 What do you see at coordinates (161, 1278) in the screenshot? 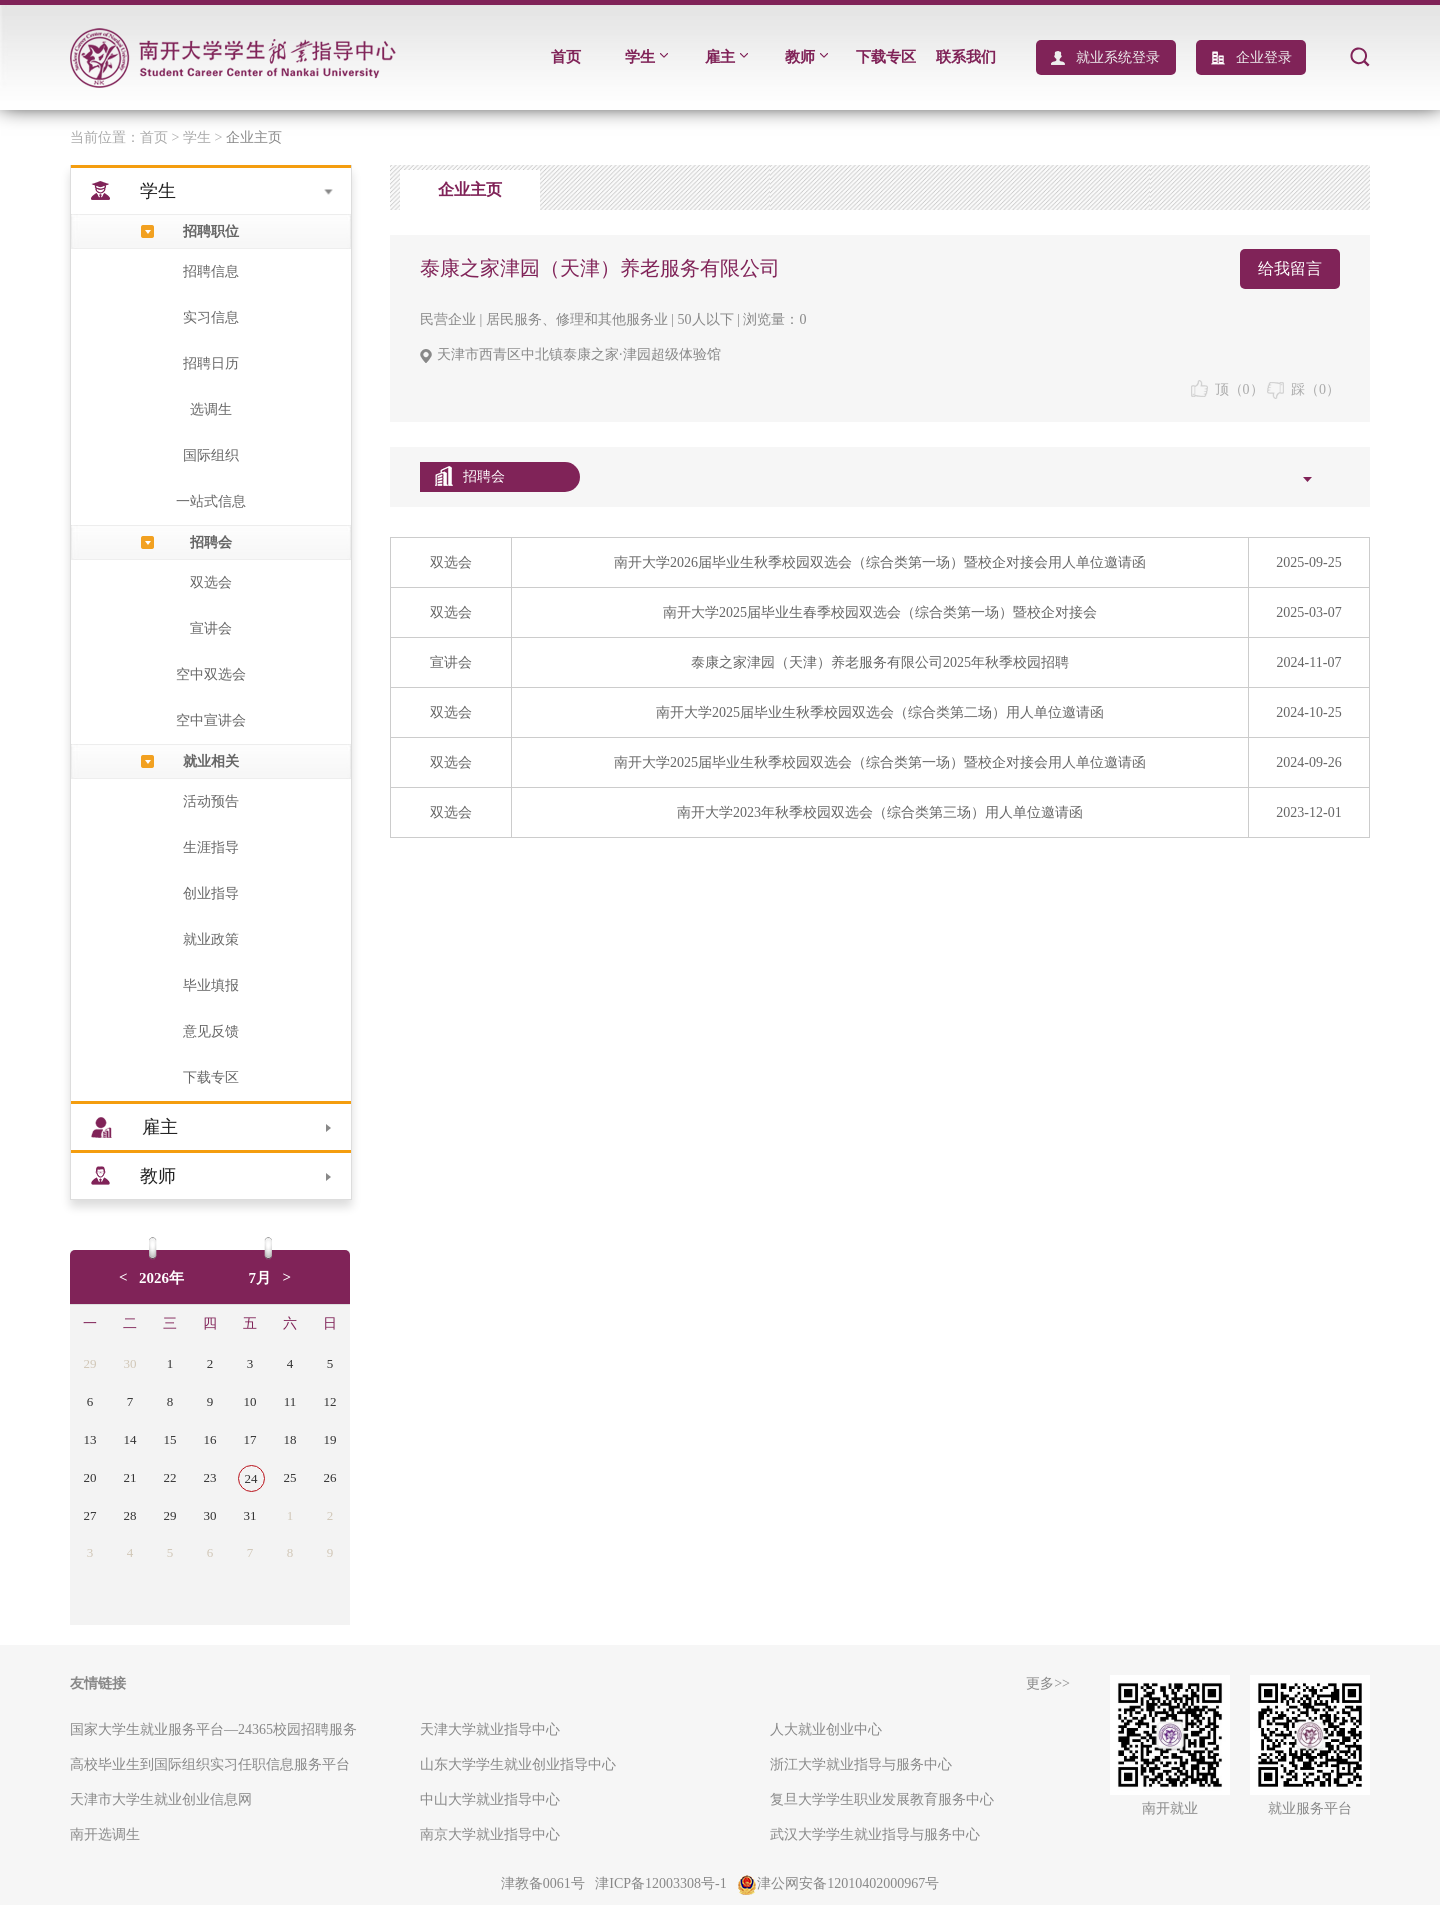
I see `2026年` at bounding box center [161, 1278].